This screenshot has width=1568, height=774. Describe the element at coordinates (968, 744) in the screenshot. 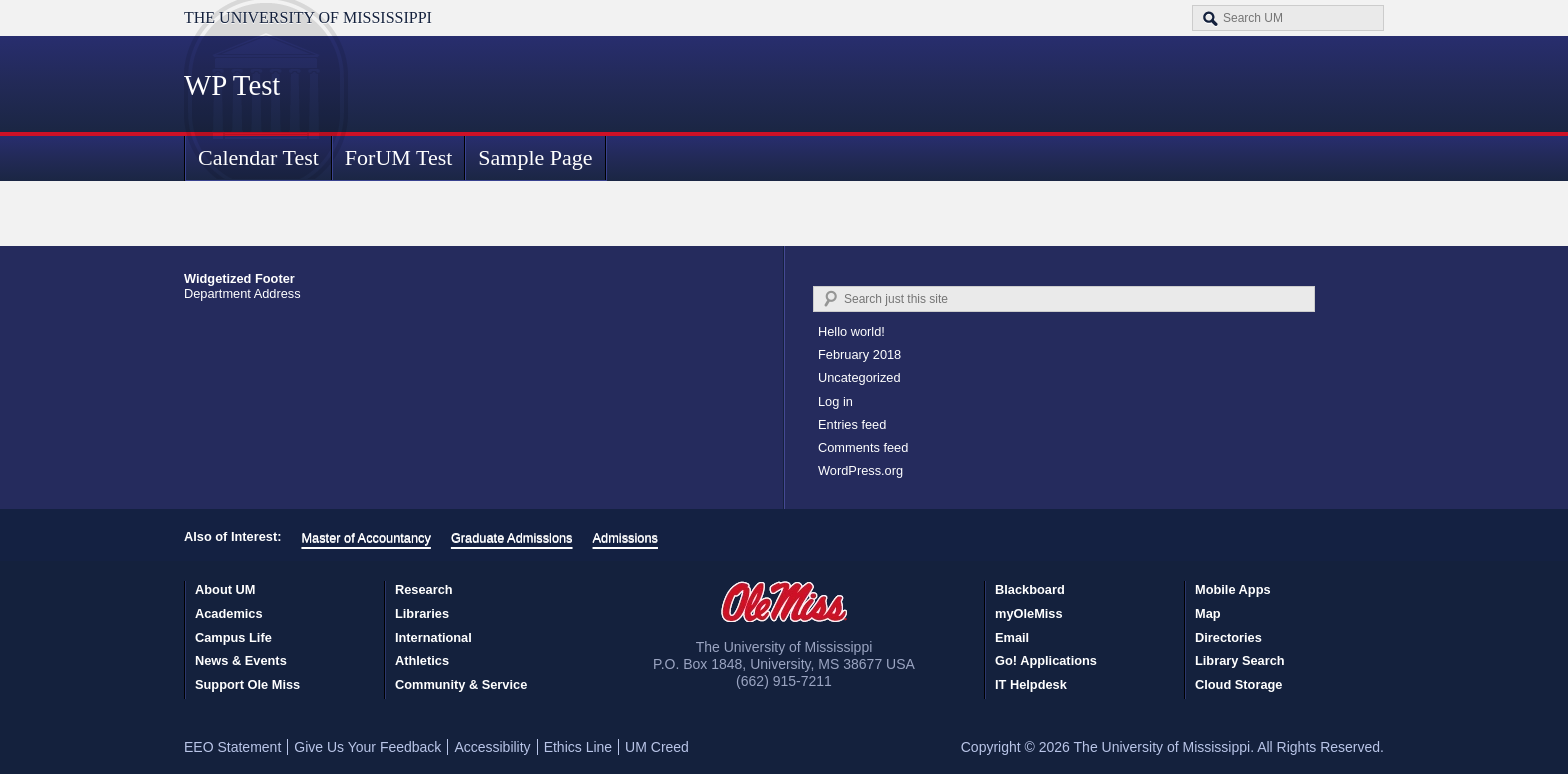

I see `Privacy Policy [link]` at that location.